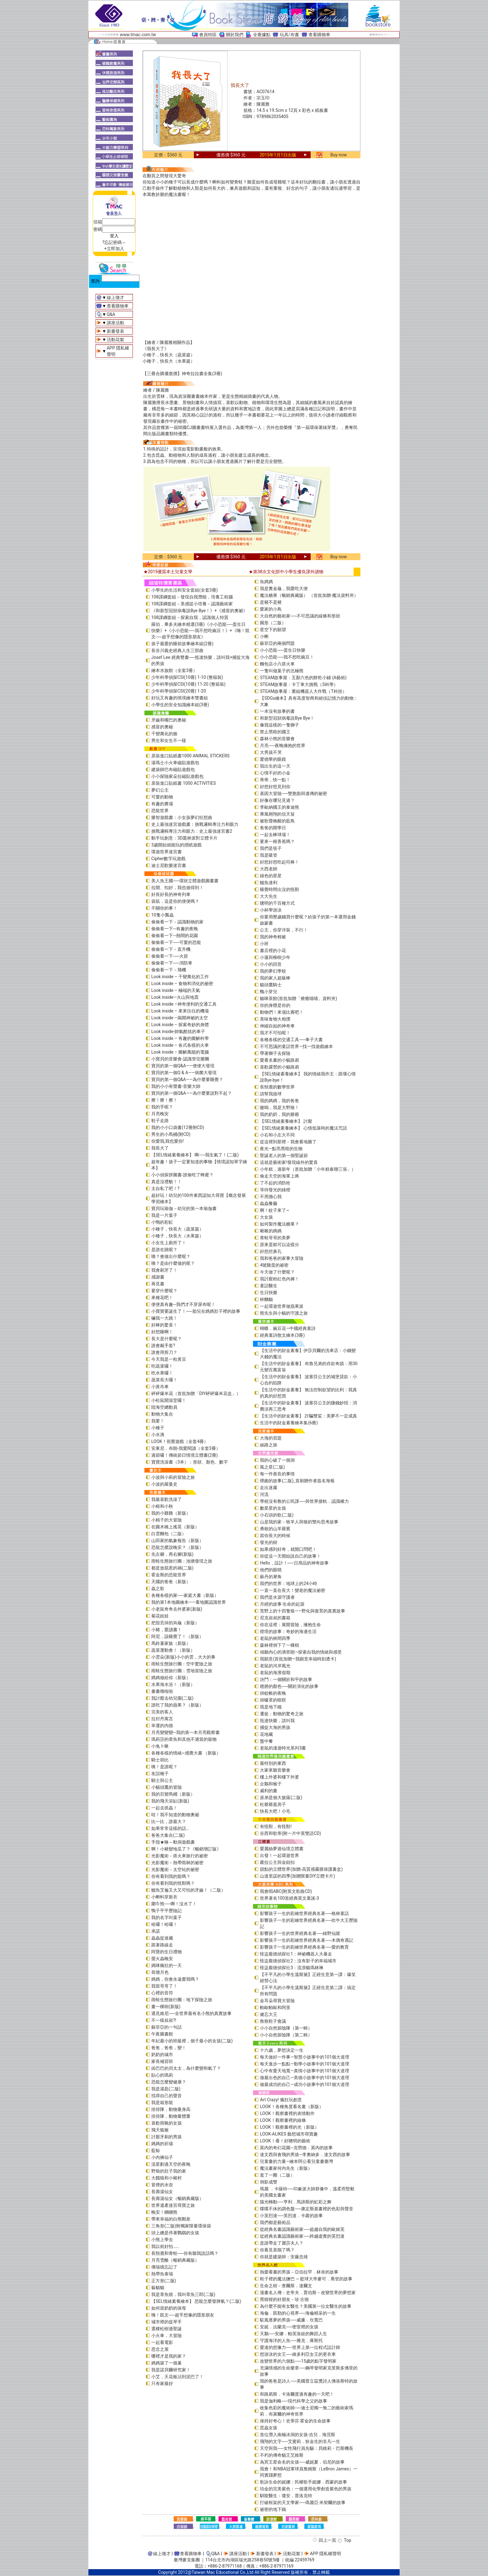 The width and height of the screenshot is (488, 2576). I want to click on 達文西與會飛的男孩─李奧納多．達文西的故事, so click(305, 2154).